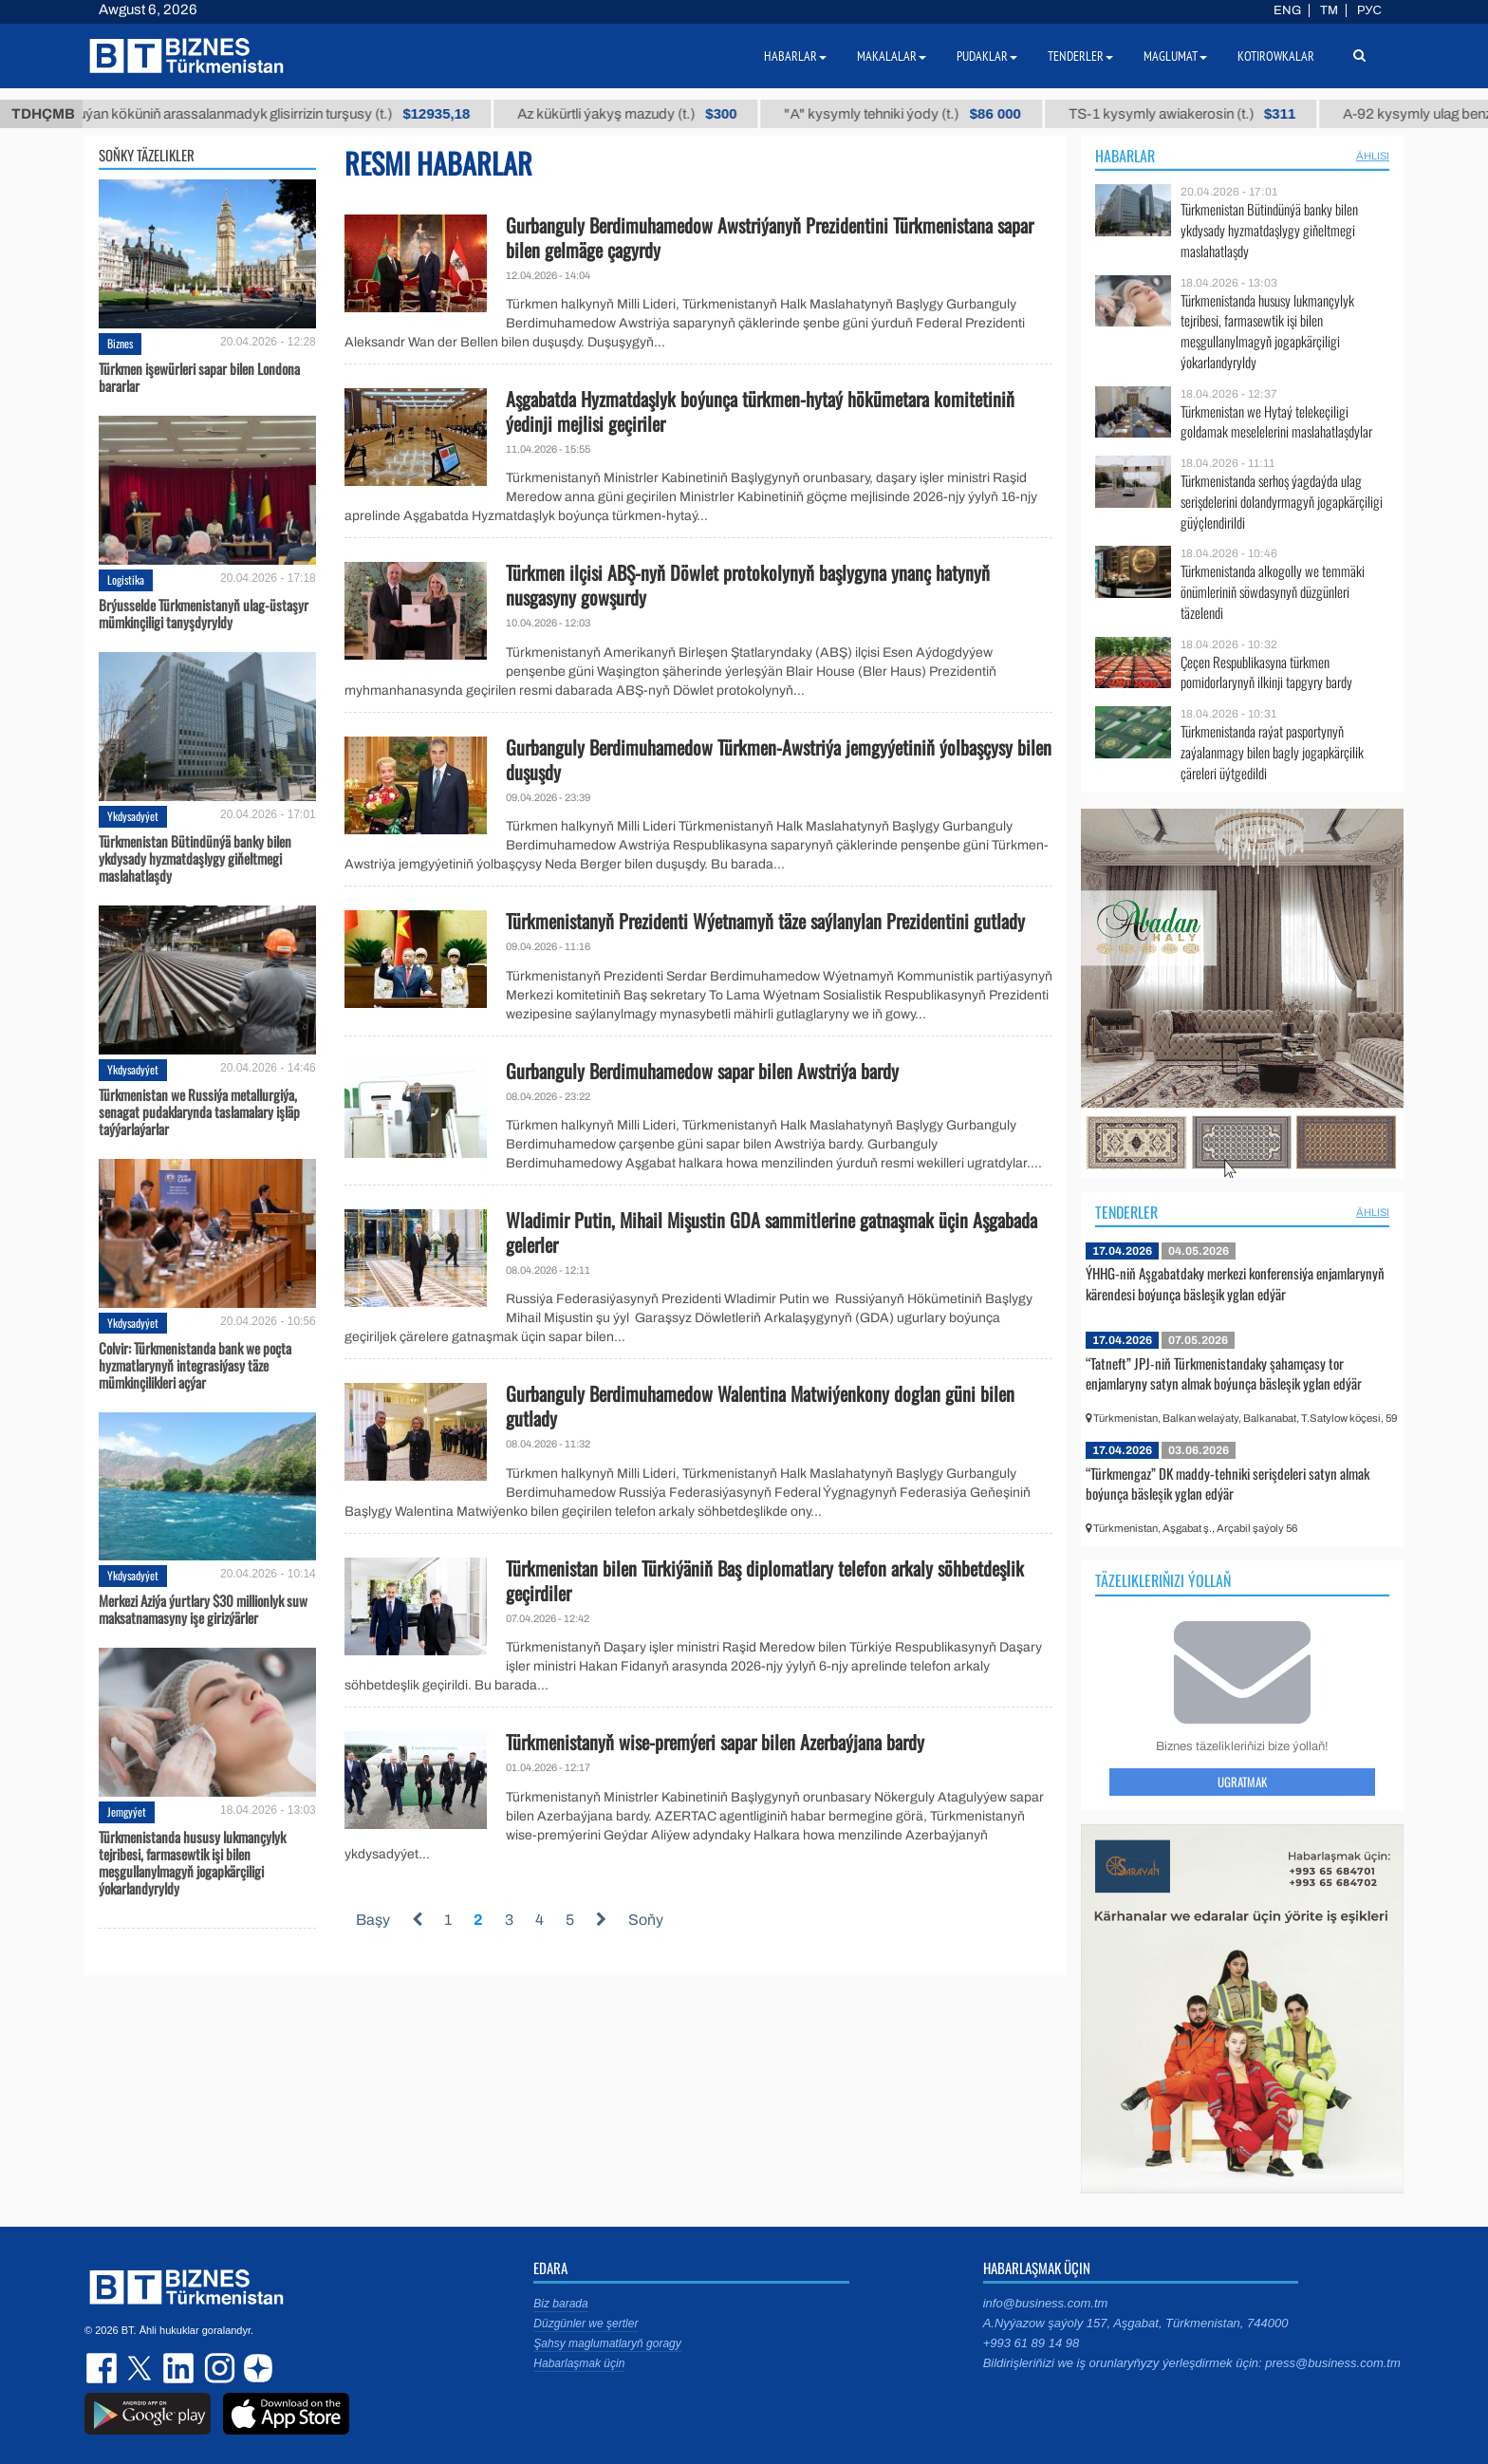 The image size is (1488, 2464). I want to click on Brýusselde Türkmenistanyň ulag-üstaşyr mümkinçiligi tanyşdyryldy, so click(203, 613).